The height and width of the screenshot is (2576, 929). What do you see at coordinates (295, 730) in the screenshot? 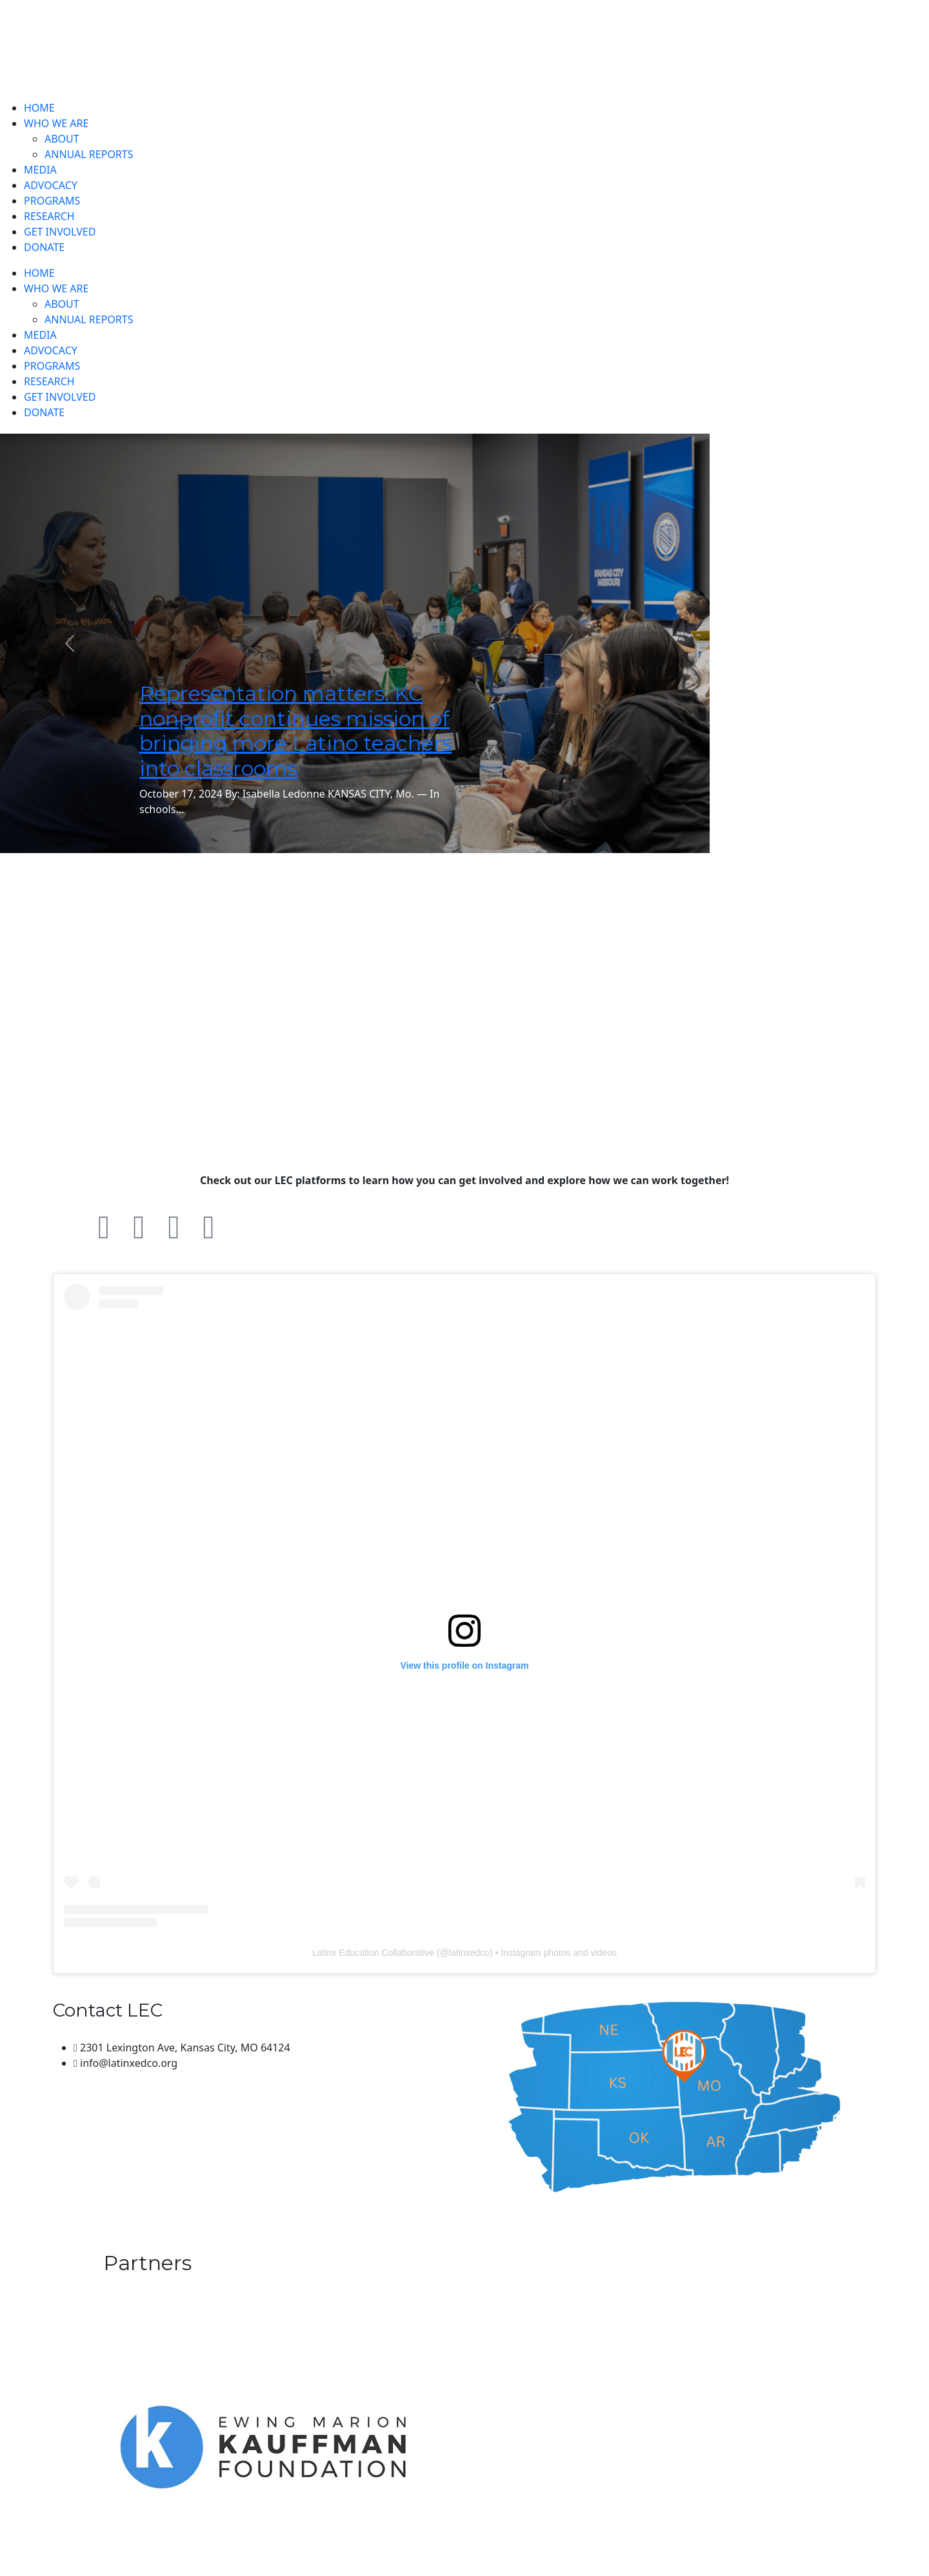
I see `Representation matters: KC nonprofit continues mission of bringing more Latino teachers into classrooms` at bounding box center [295, 730].